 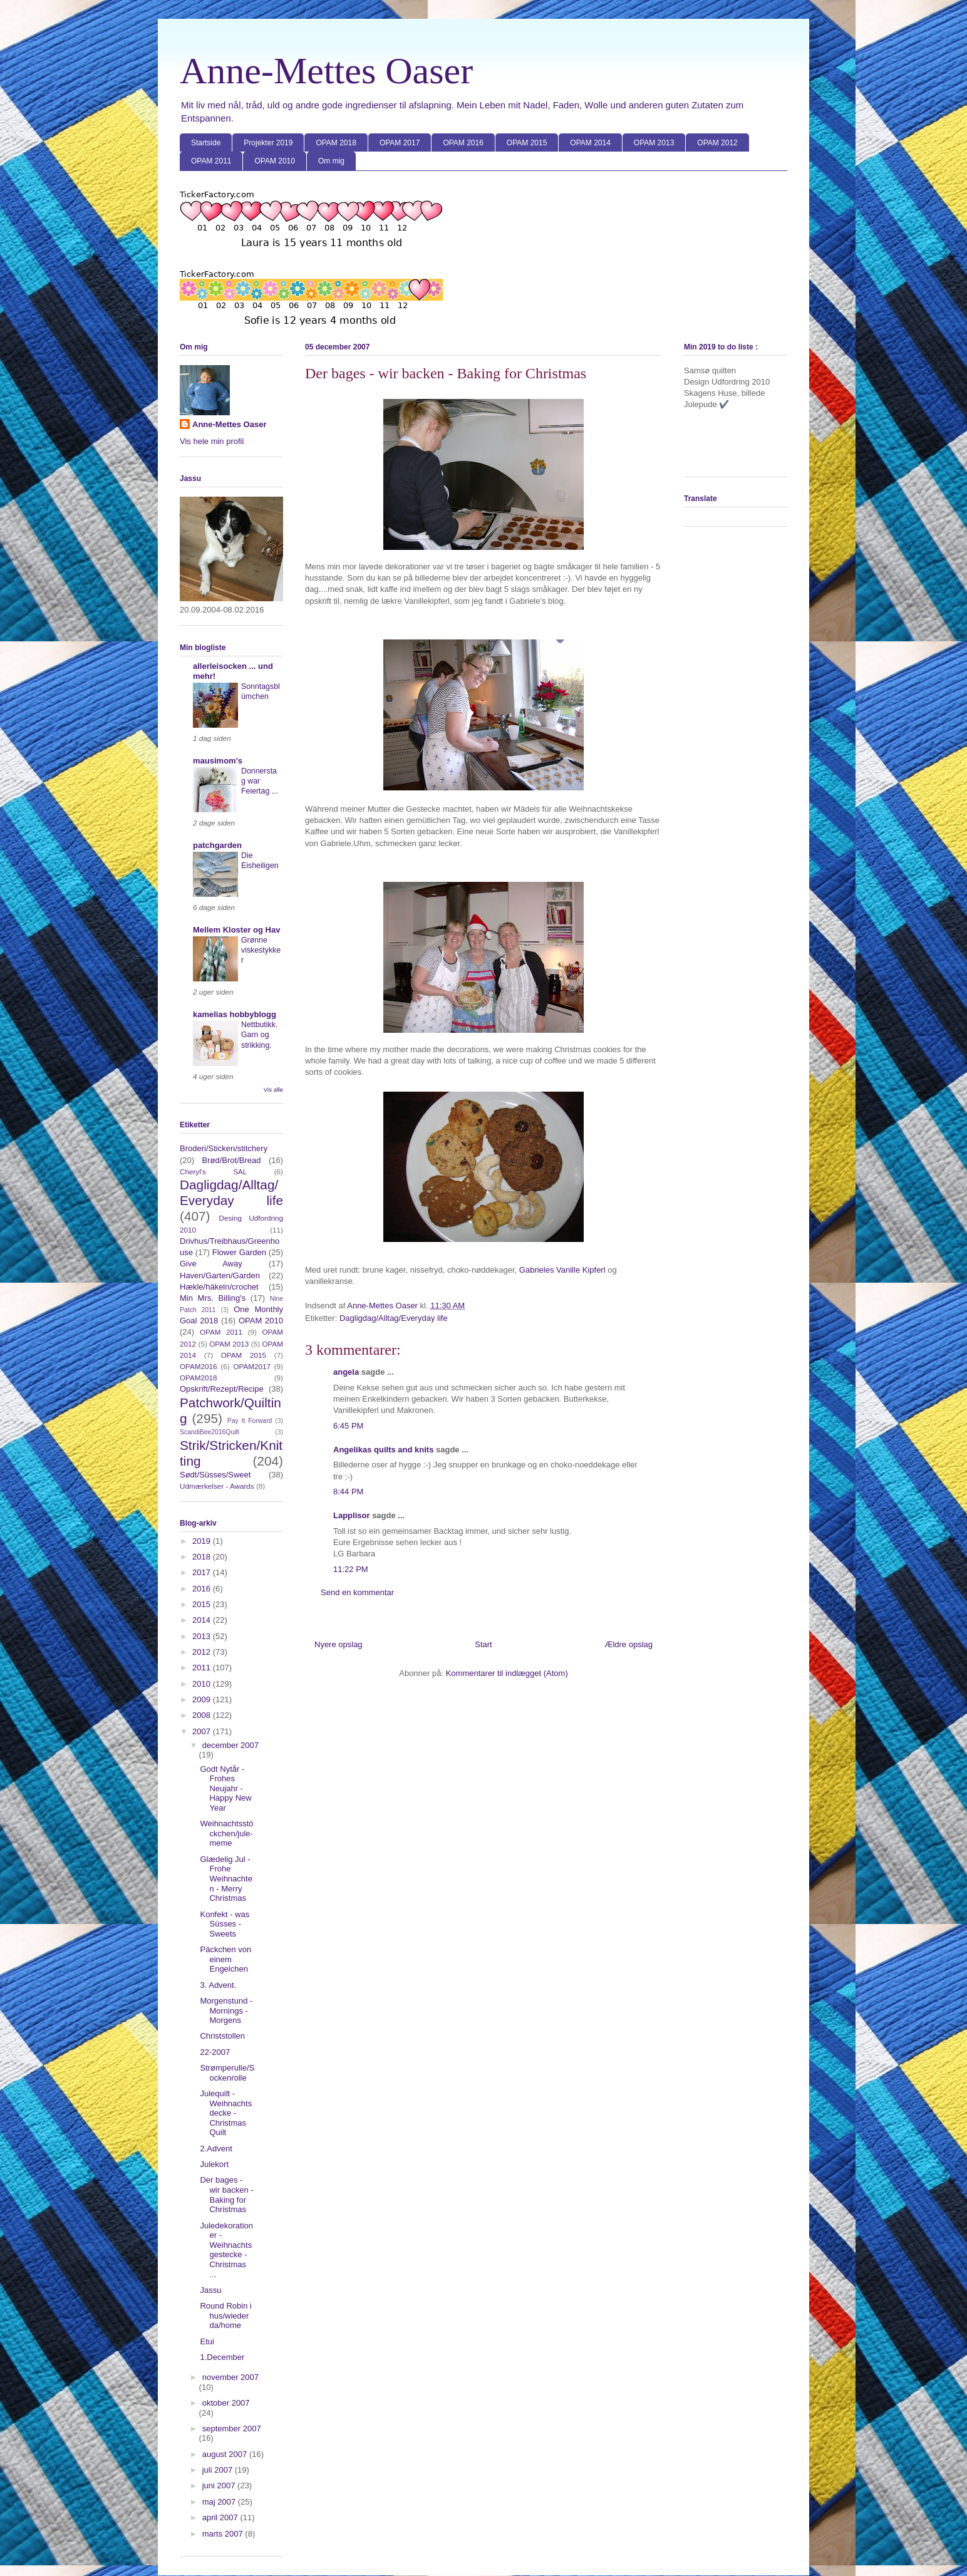 What do you see at coordinates (717, 142) in the screenshot?
I see `OPAM 2012` at bounding box center [717, 142].